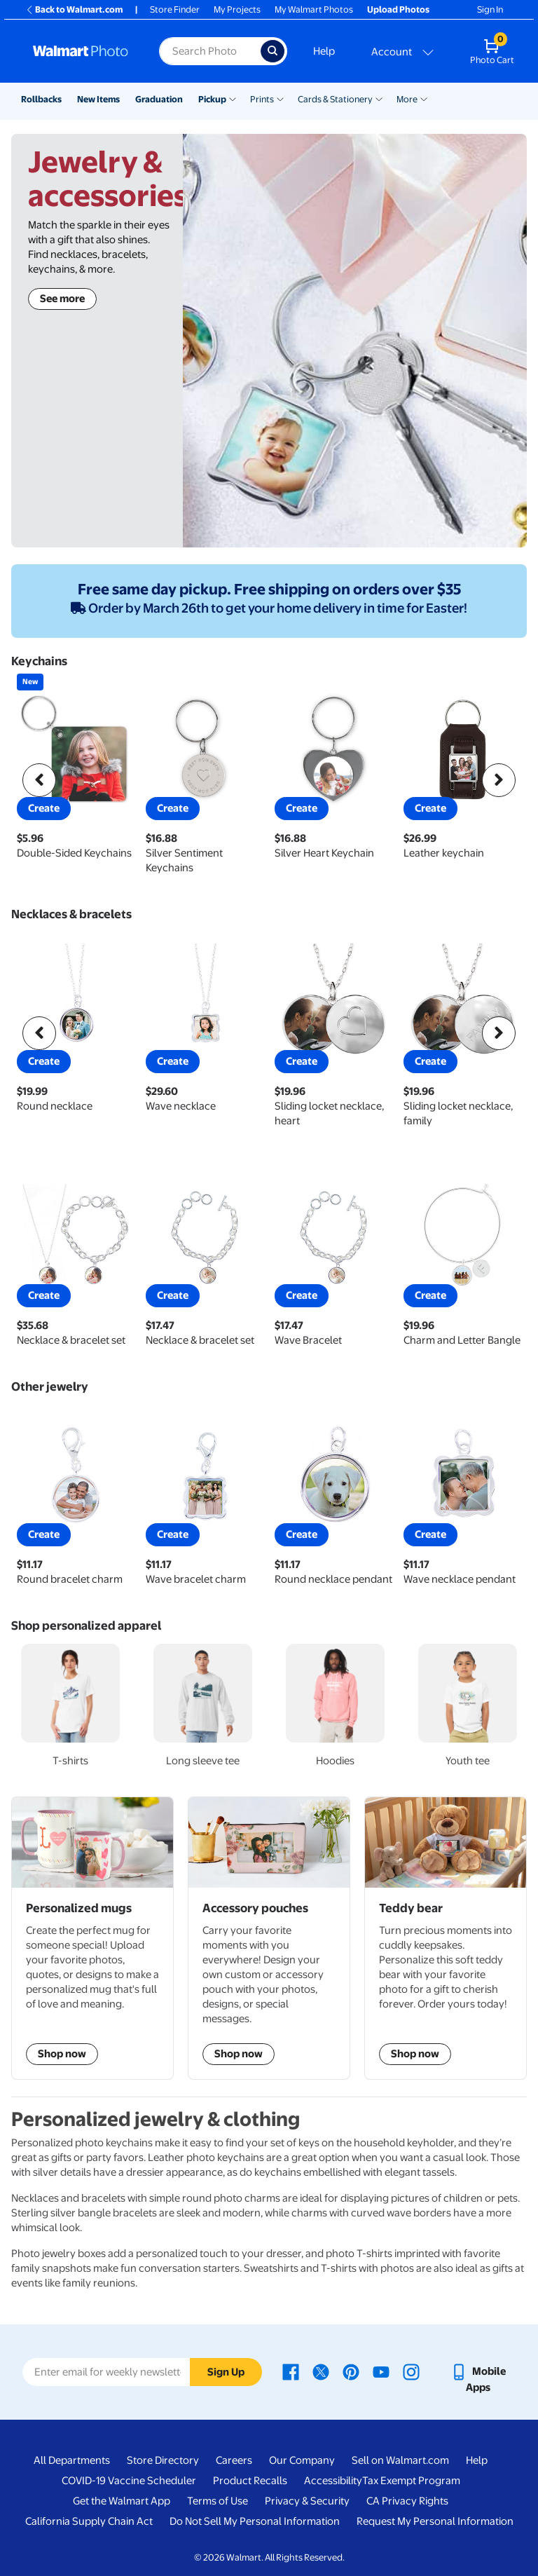 The width and height of the screenshot is (538, 2576). I want to click on Product Recalls [Product Recalls - opens in a new window], so click(250, 2480).